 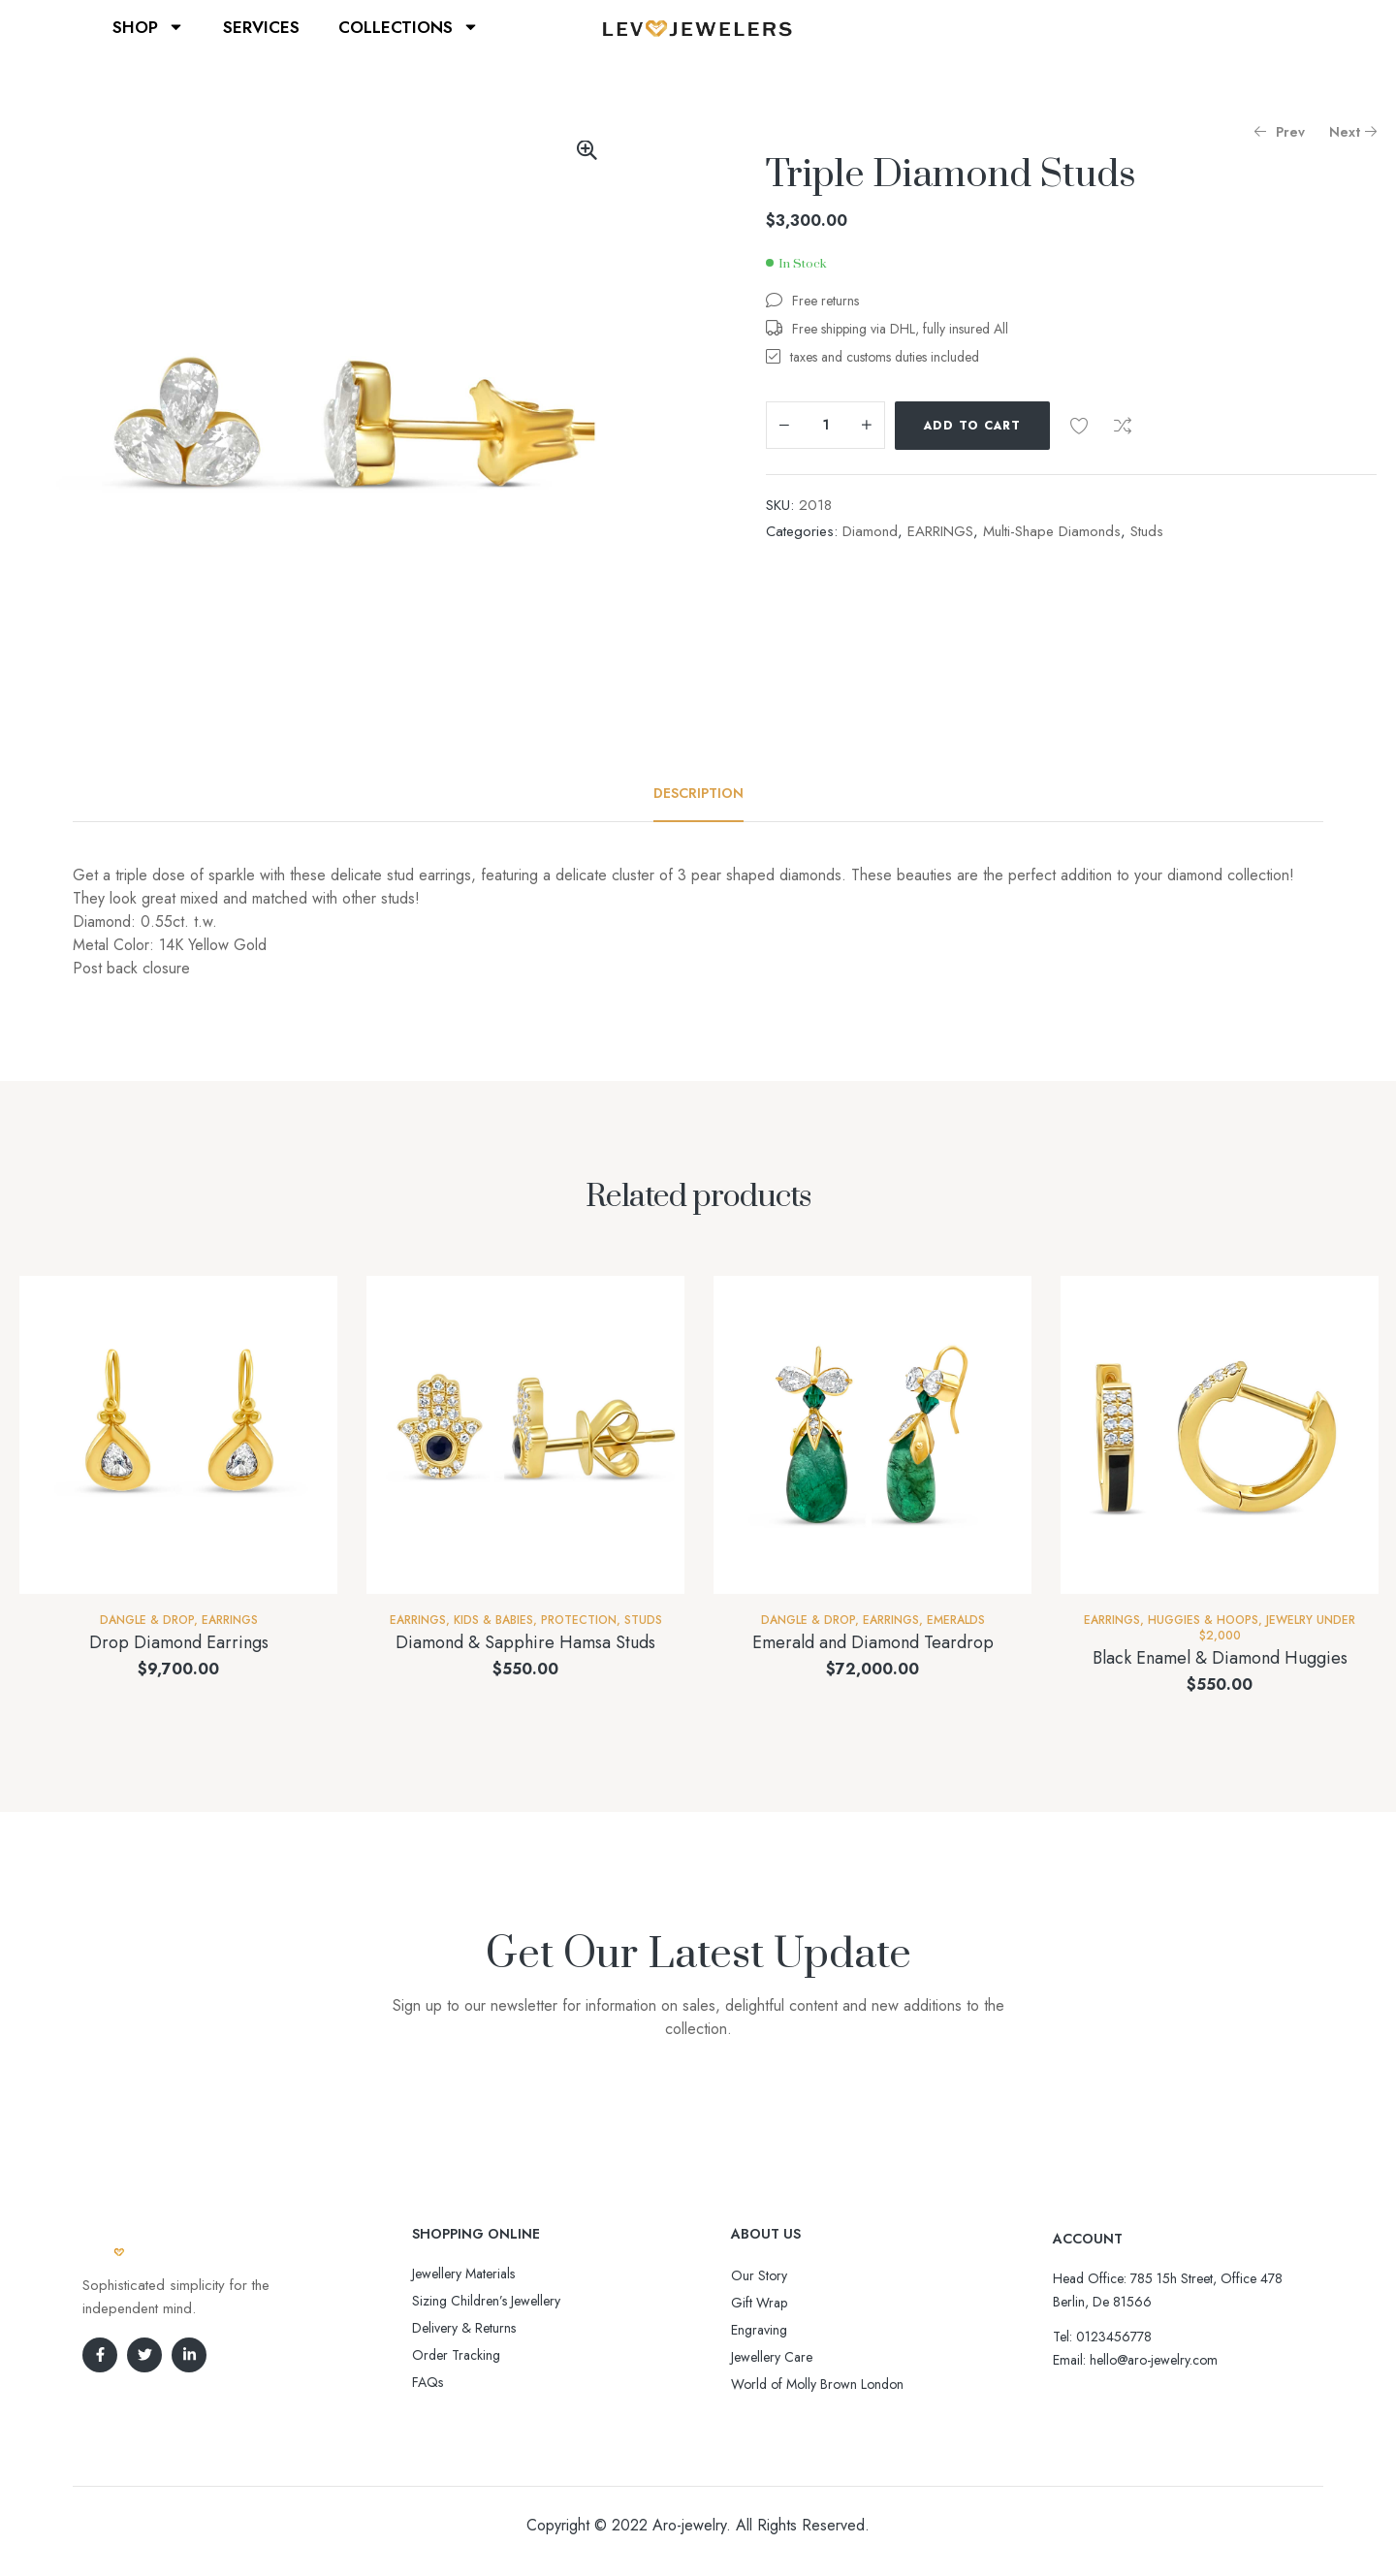 I want to click on COLLECTIONS, so click(x=408, y=27).